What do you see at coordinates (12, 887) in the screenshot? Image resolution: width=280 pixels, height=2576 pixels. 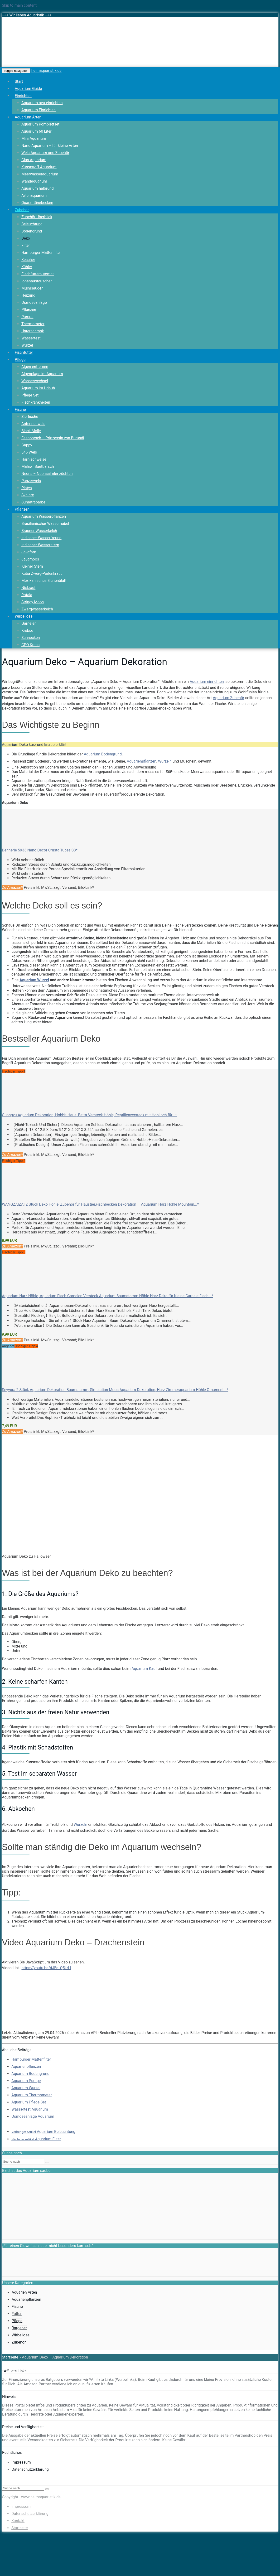 I see `Zu Amazon*` at bounding box center [12, 887].